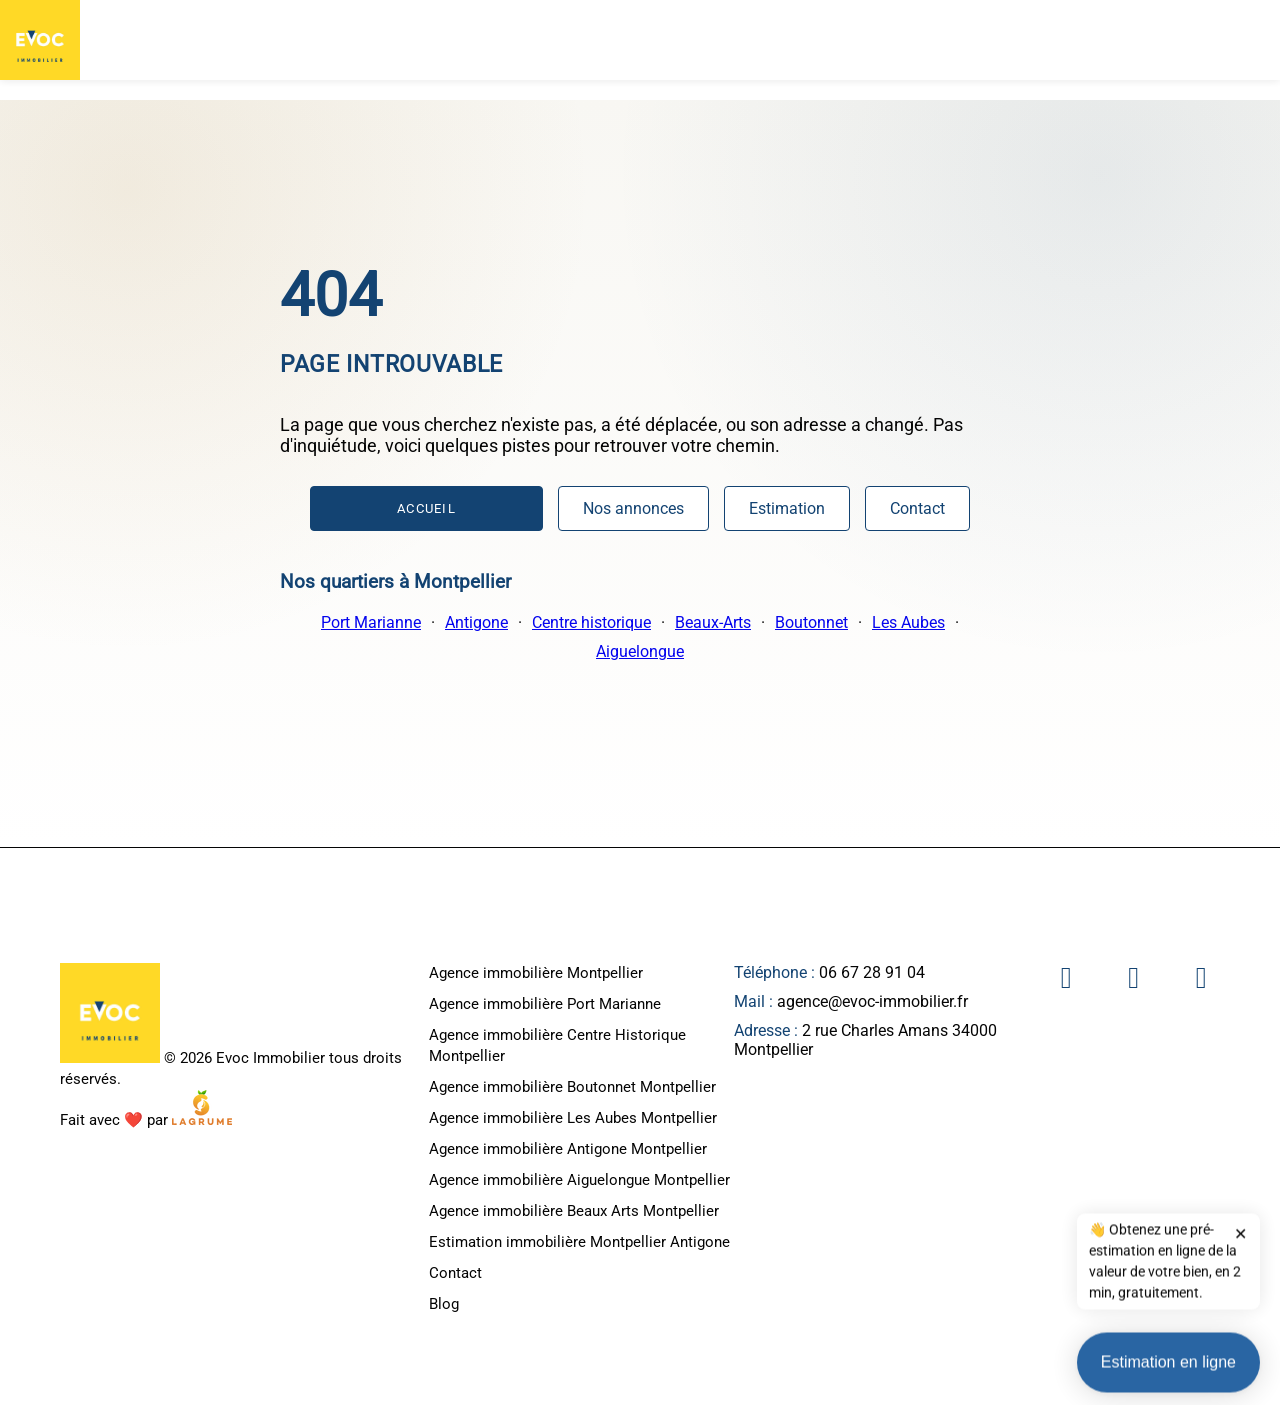 The image size is (1280, 1405). I want to click on Agence immobilière Les Aubes Montpellier, so click(573, 1118).